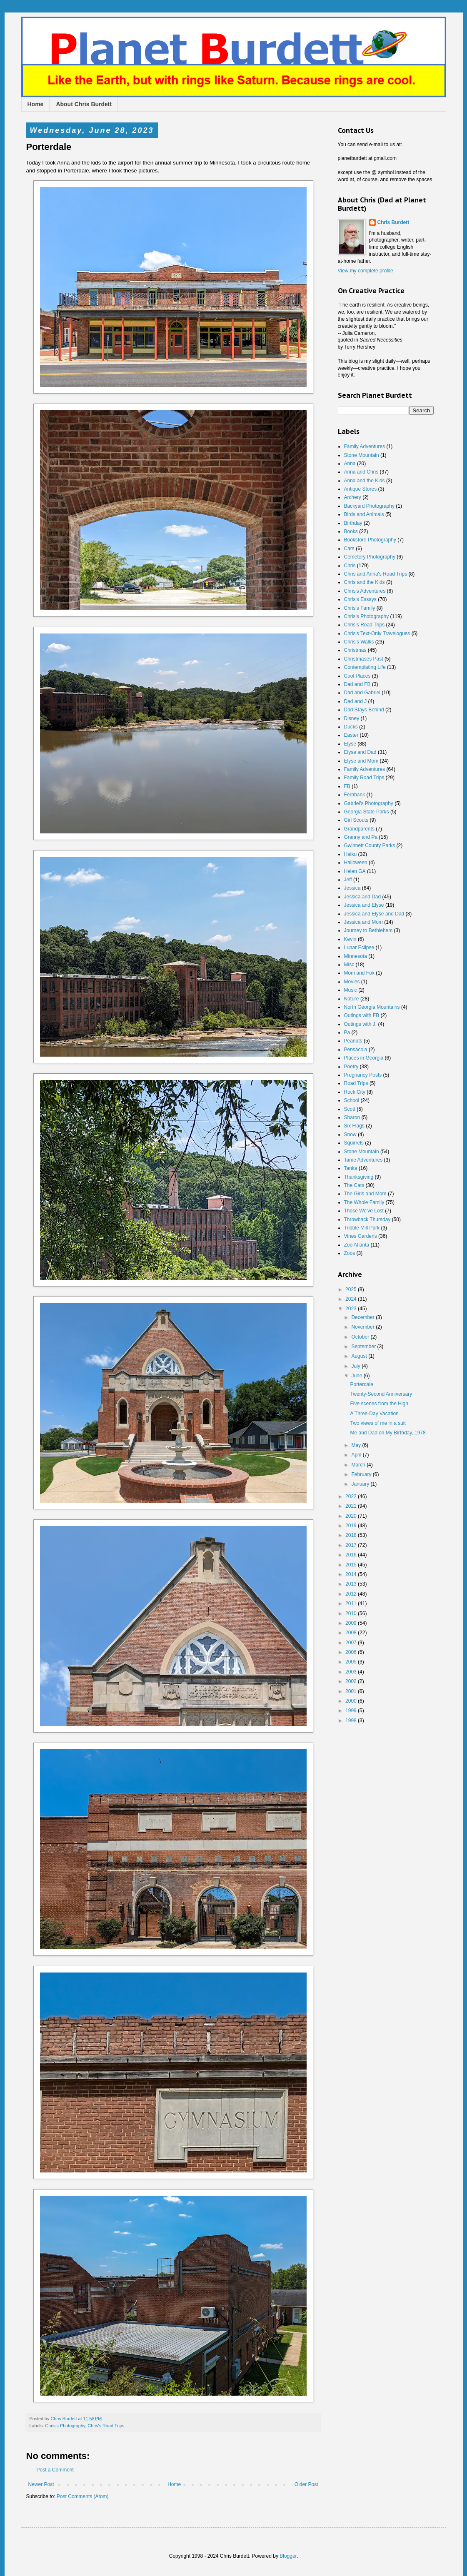 This screenshot has width=467, height=2576. Describe the element at coordinates (354, 1126) in the screenshot. I see `Six Flags` at that location.